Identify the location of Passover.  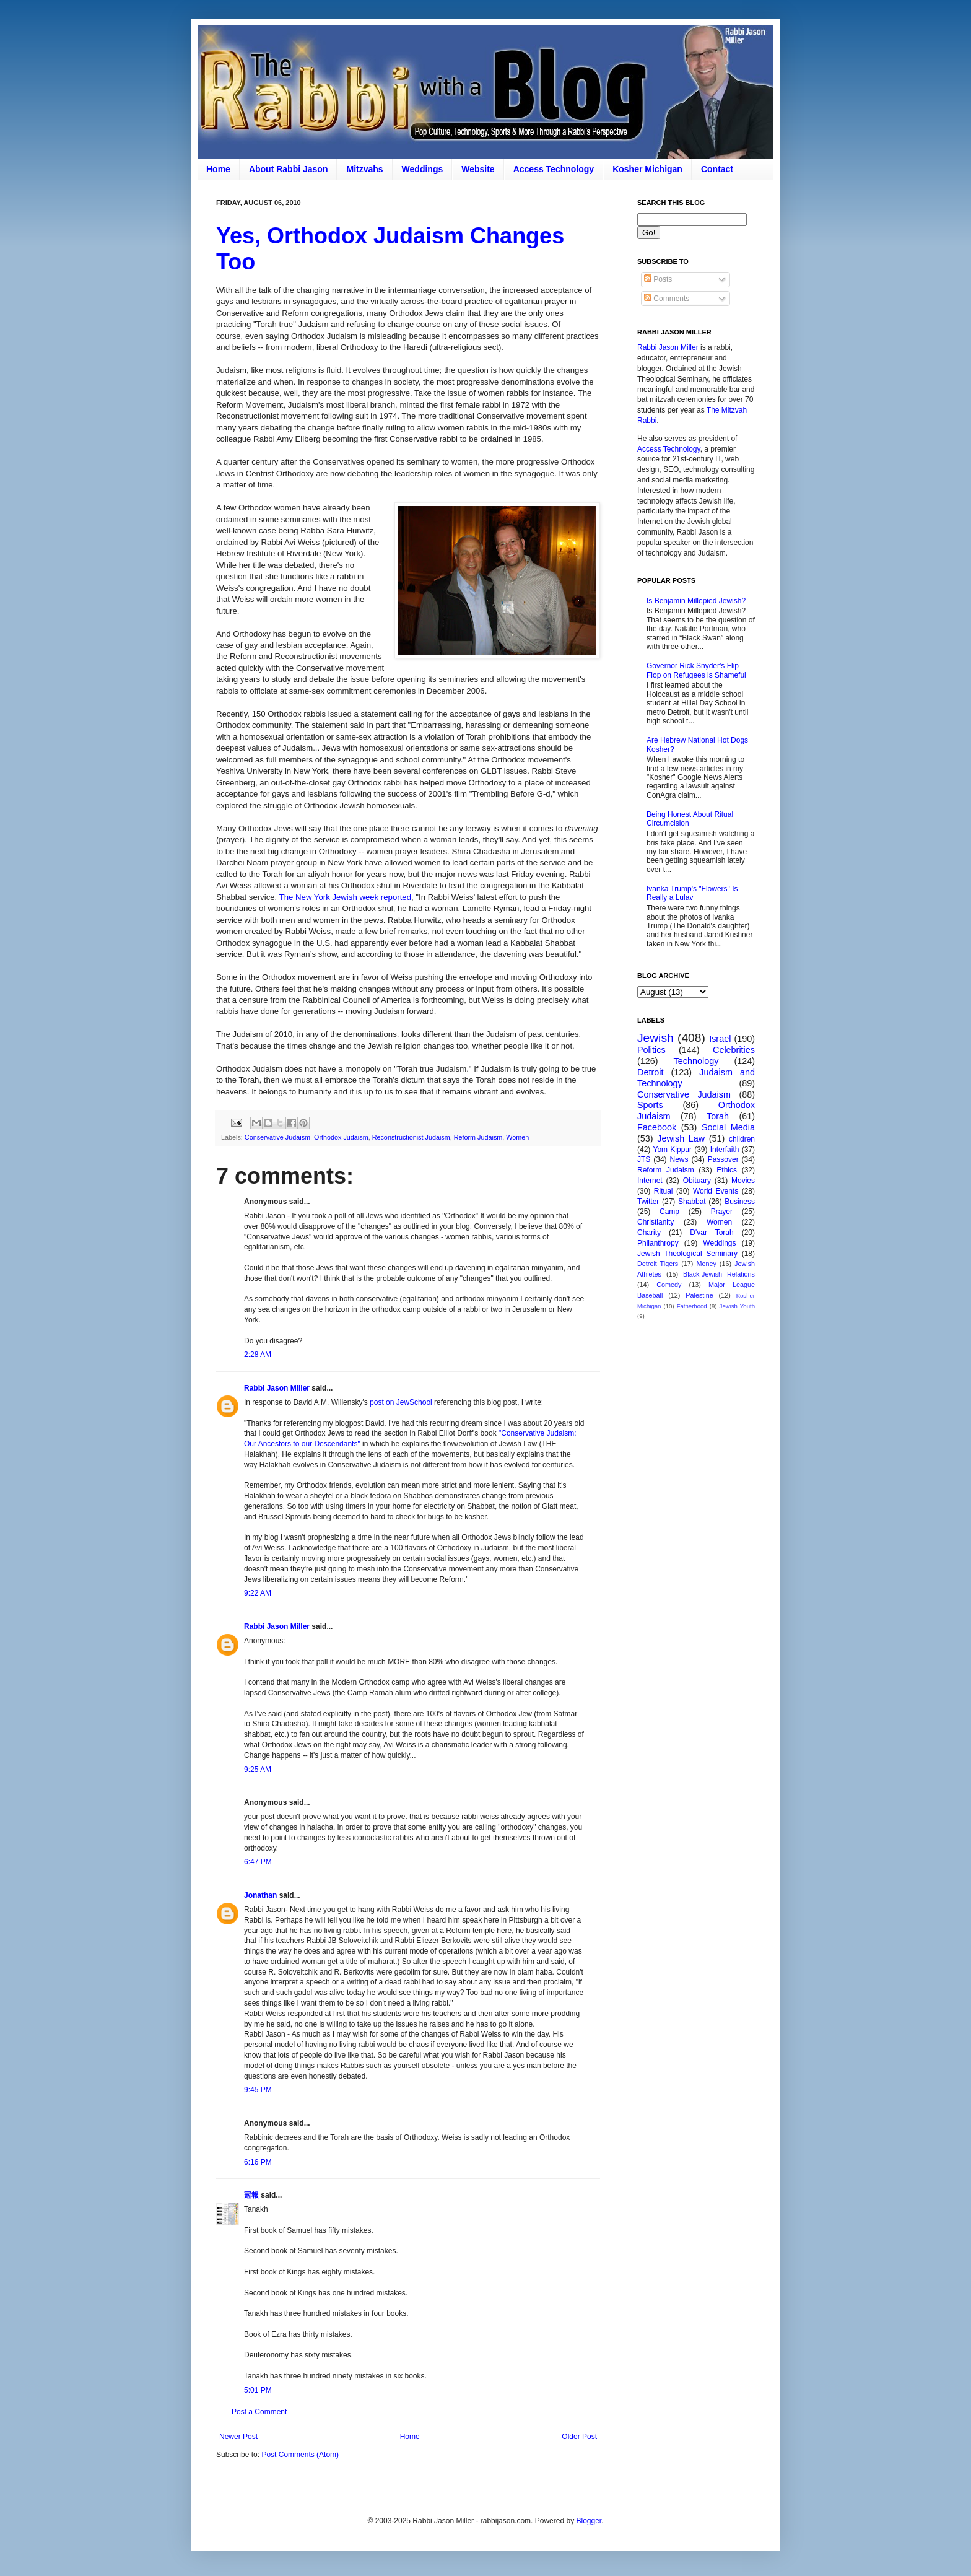
(723, 1159).